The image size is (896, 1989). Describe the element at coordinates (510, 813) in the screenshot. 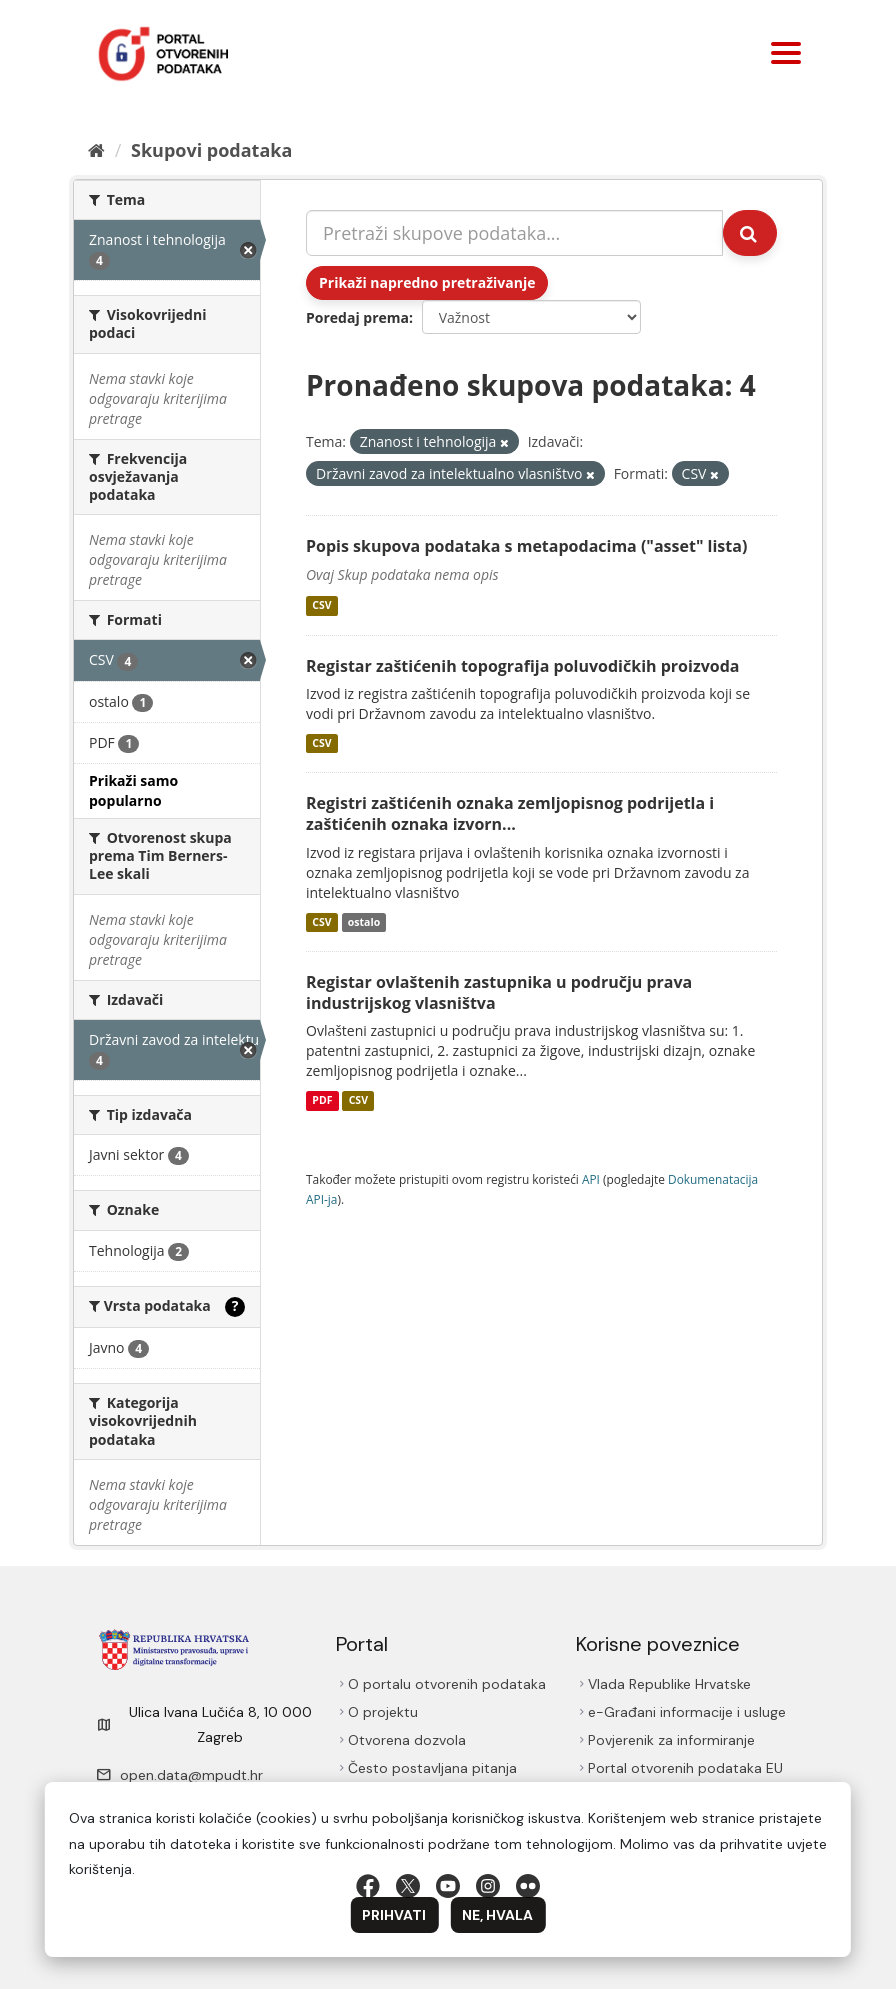

I see `Registri zaštićenih oznaka zemljopisnog podrijetla i zaštićenih oznaka izvorn...` at that location.